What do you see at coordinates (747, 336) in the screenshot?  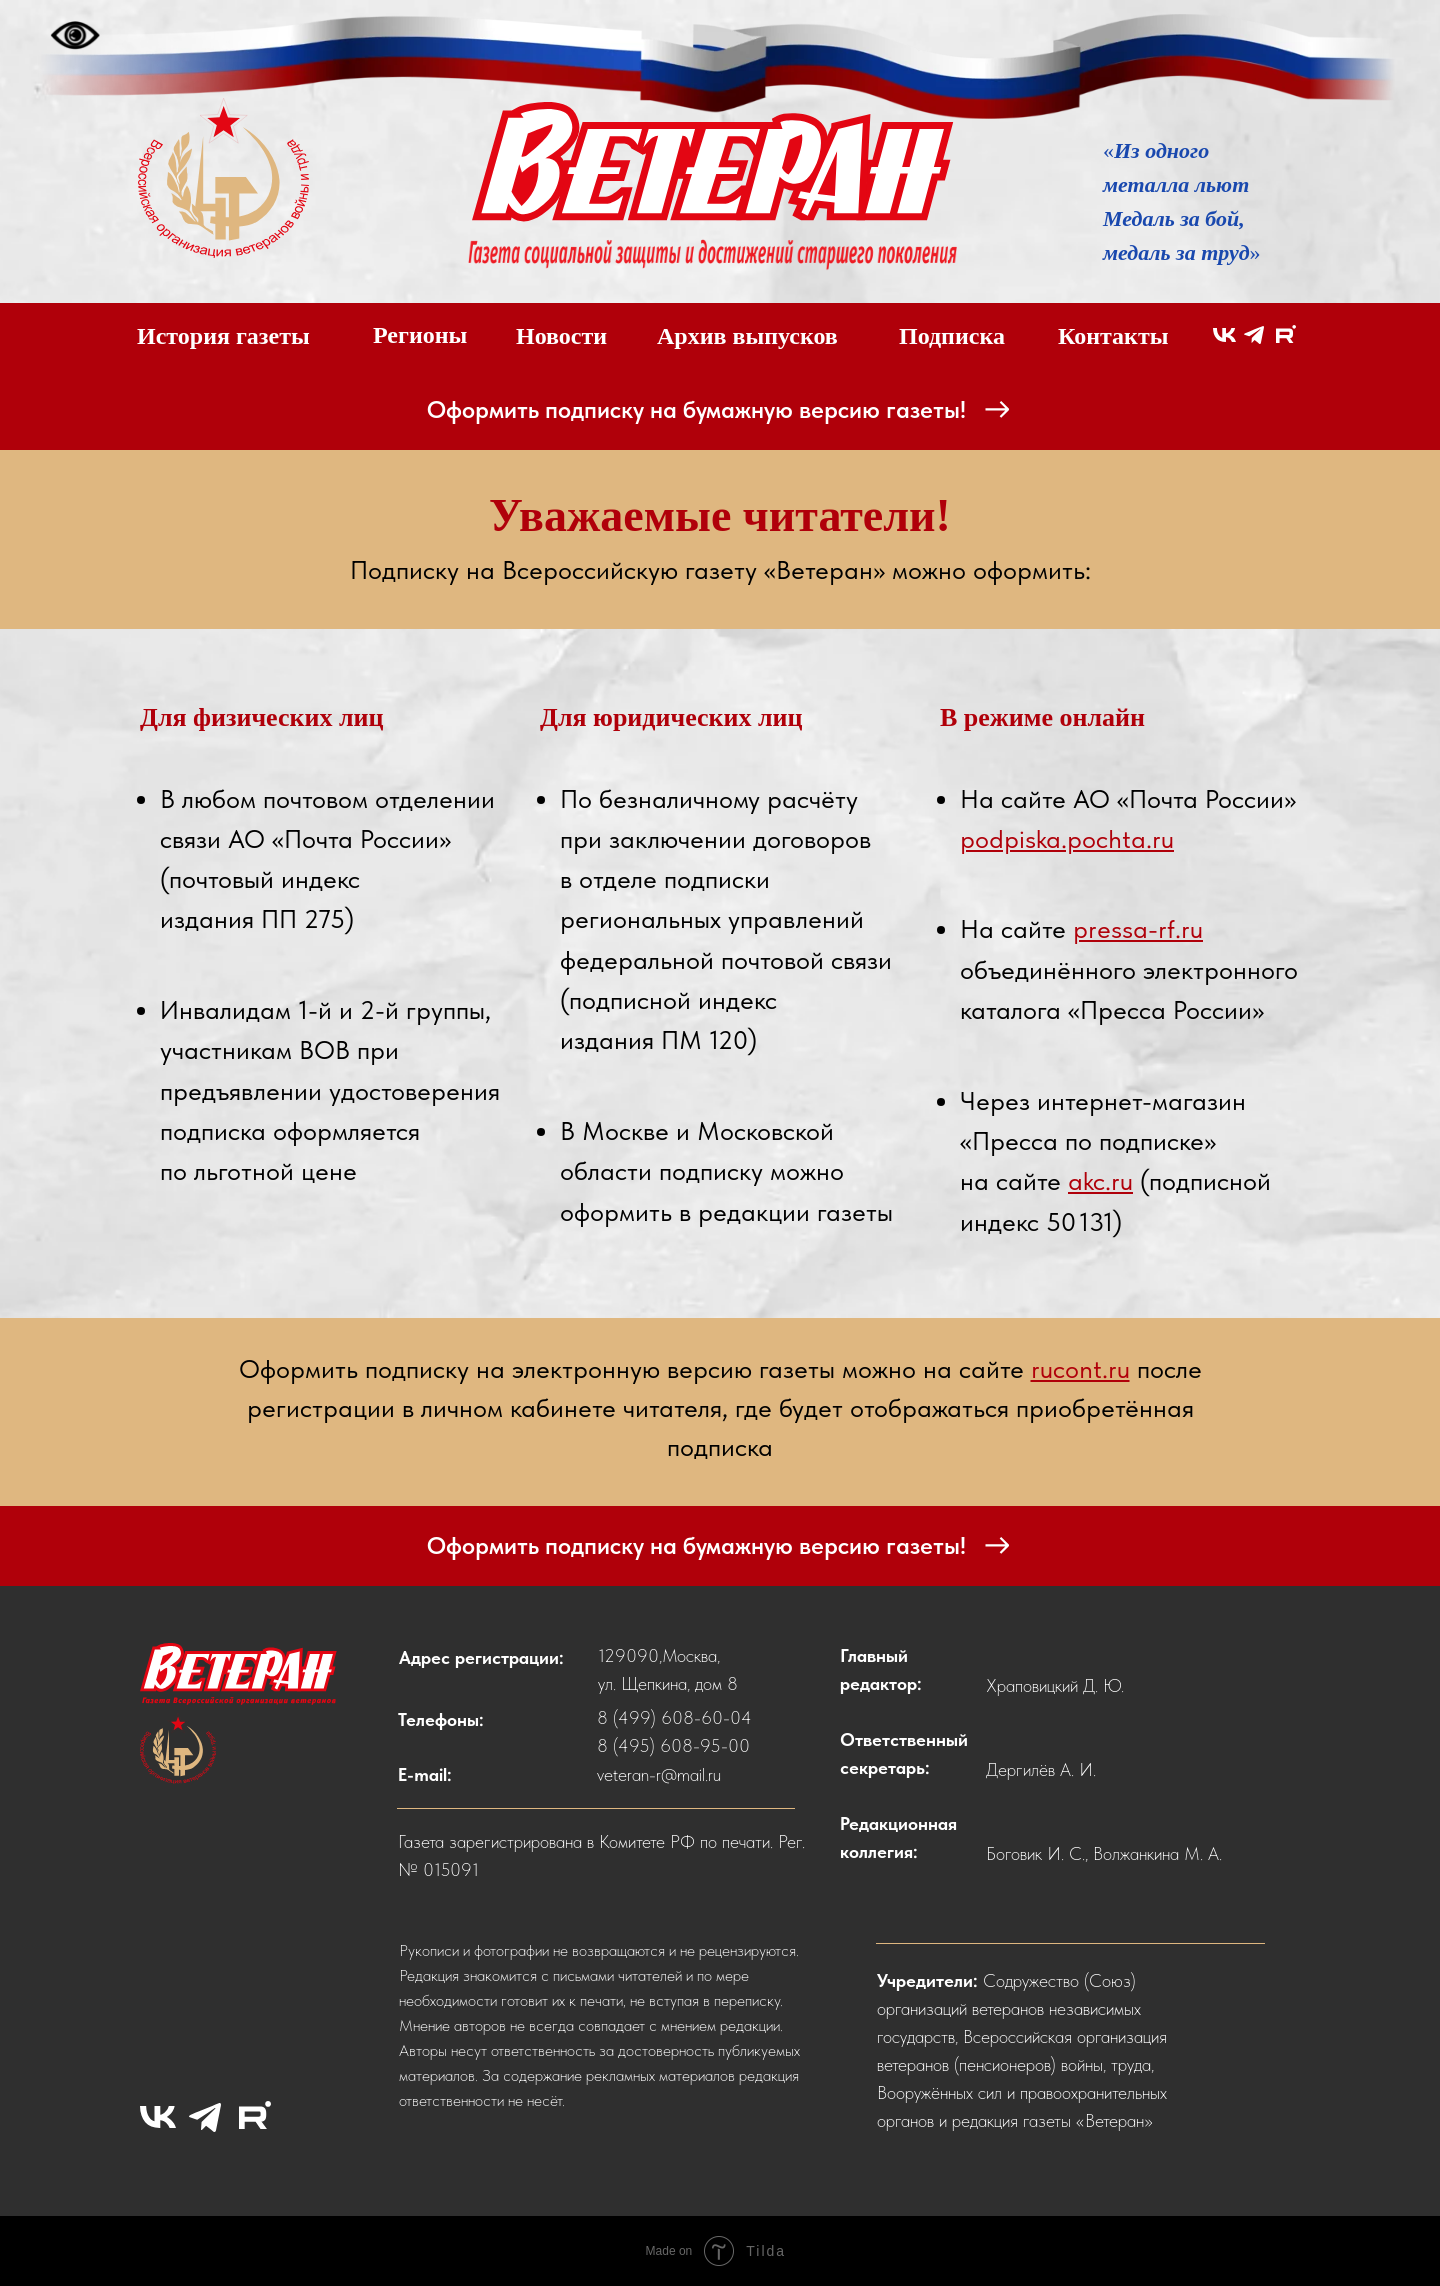 I see `Архив выпусков` at bounding box center [747, 336].